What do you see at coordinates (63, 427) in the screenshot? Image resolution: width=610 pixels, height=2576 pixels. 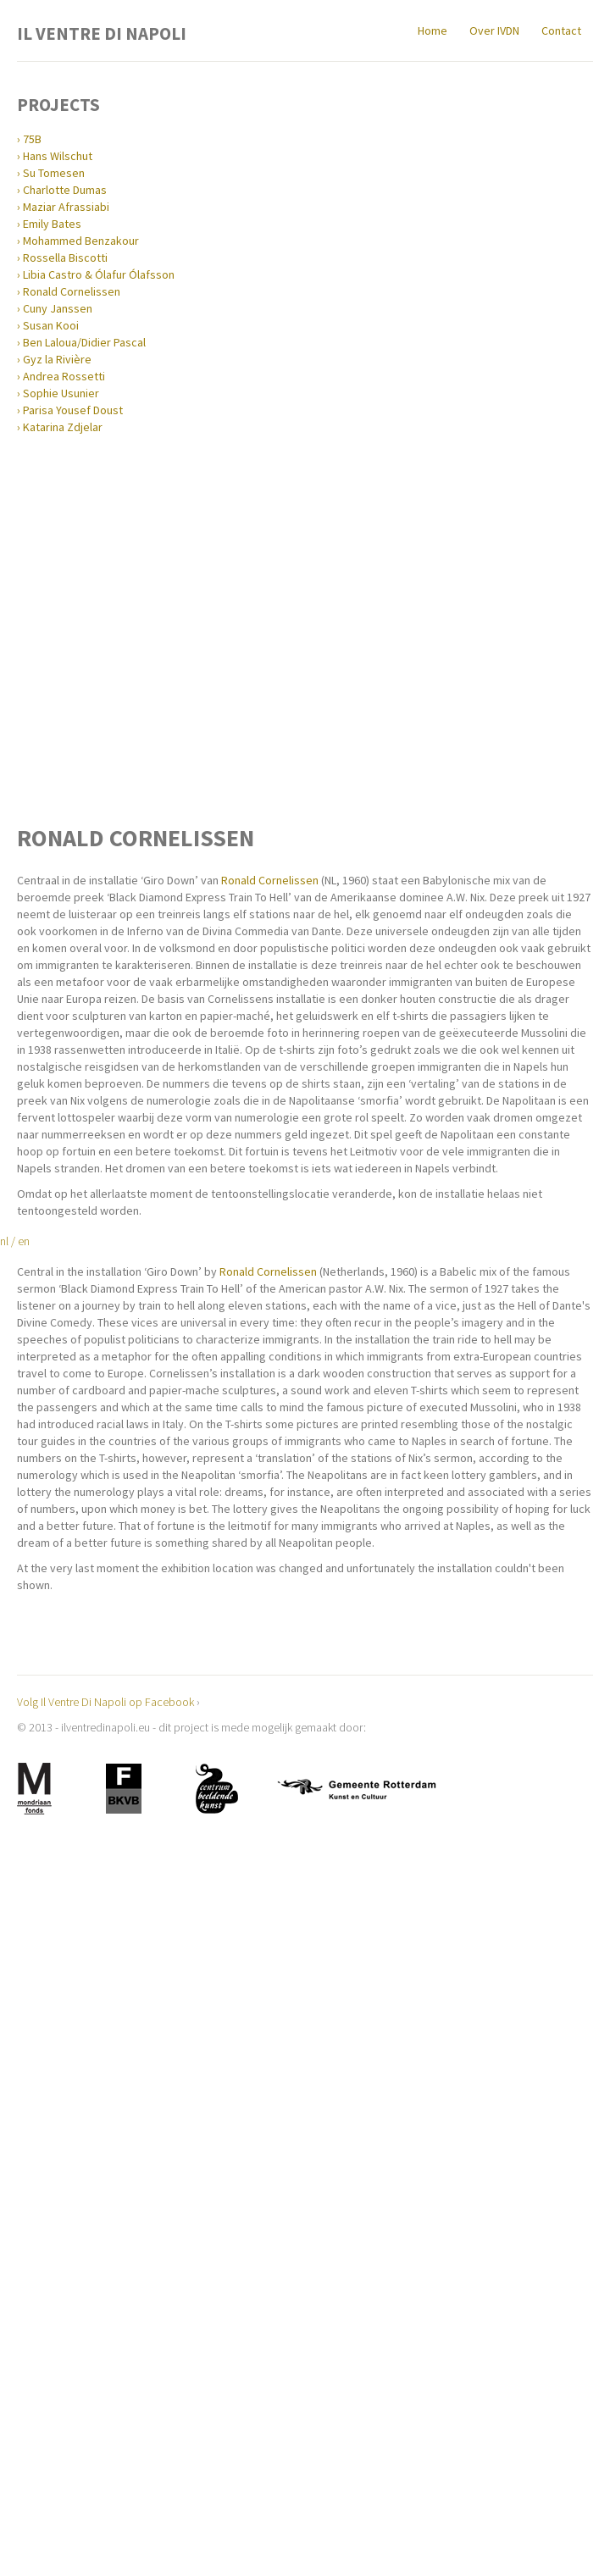 I see `Katarina Zdjelar` at bounding box center [63, 427].